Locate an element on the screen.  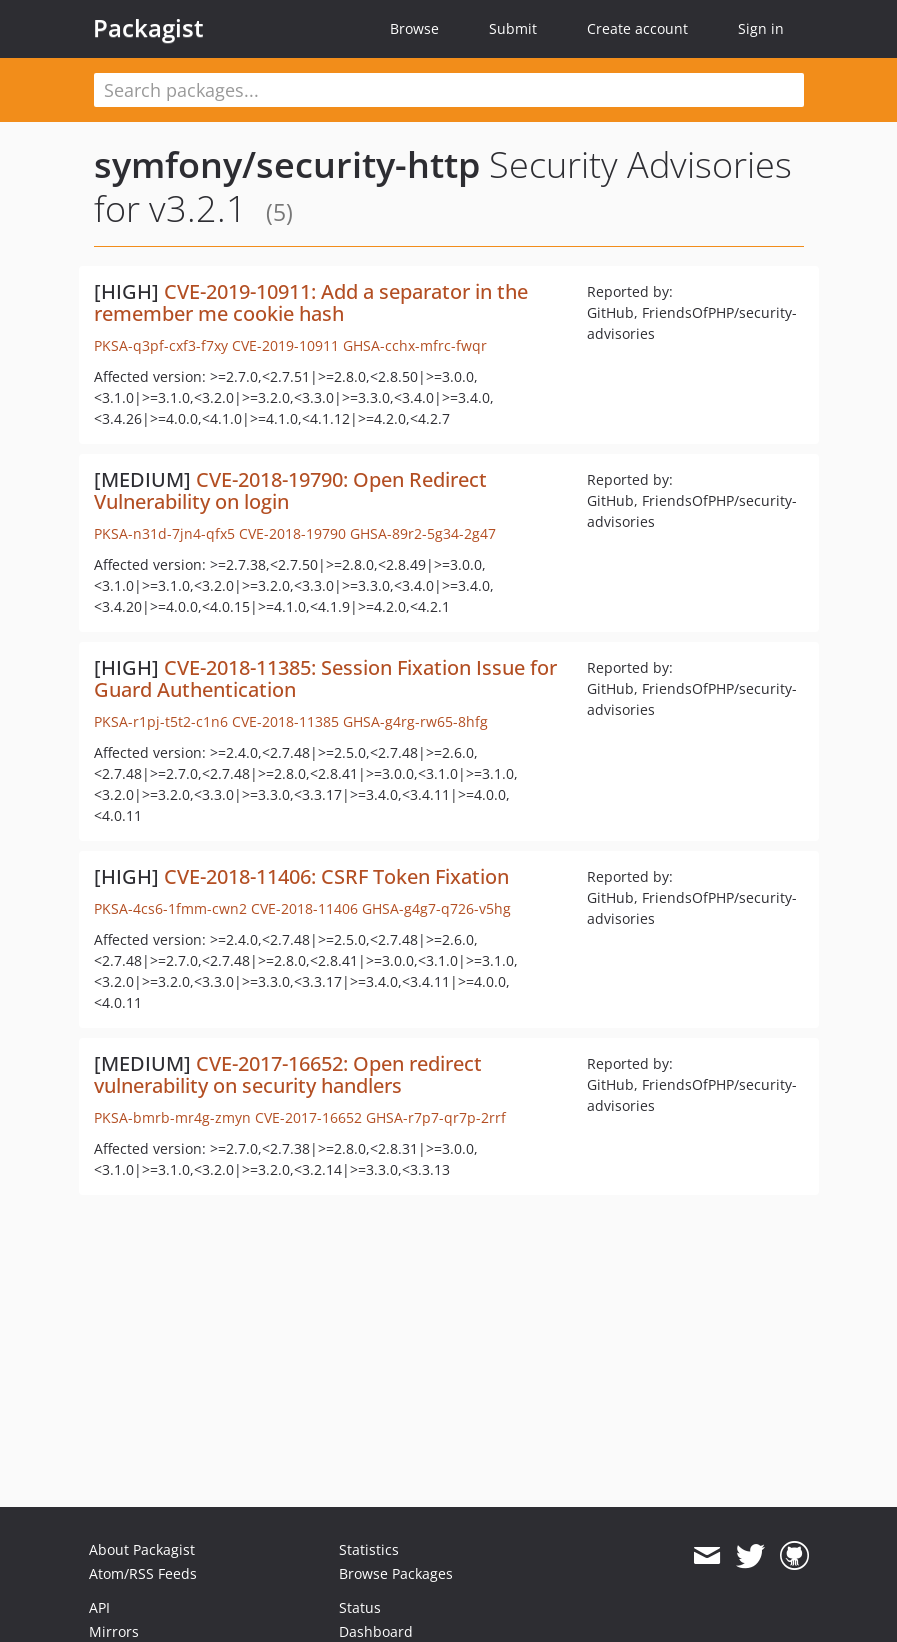
GHSA-g4g7-q726-v5hg is located at coordinates (436, 908).